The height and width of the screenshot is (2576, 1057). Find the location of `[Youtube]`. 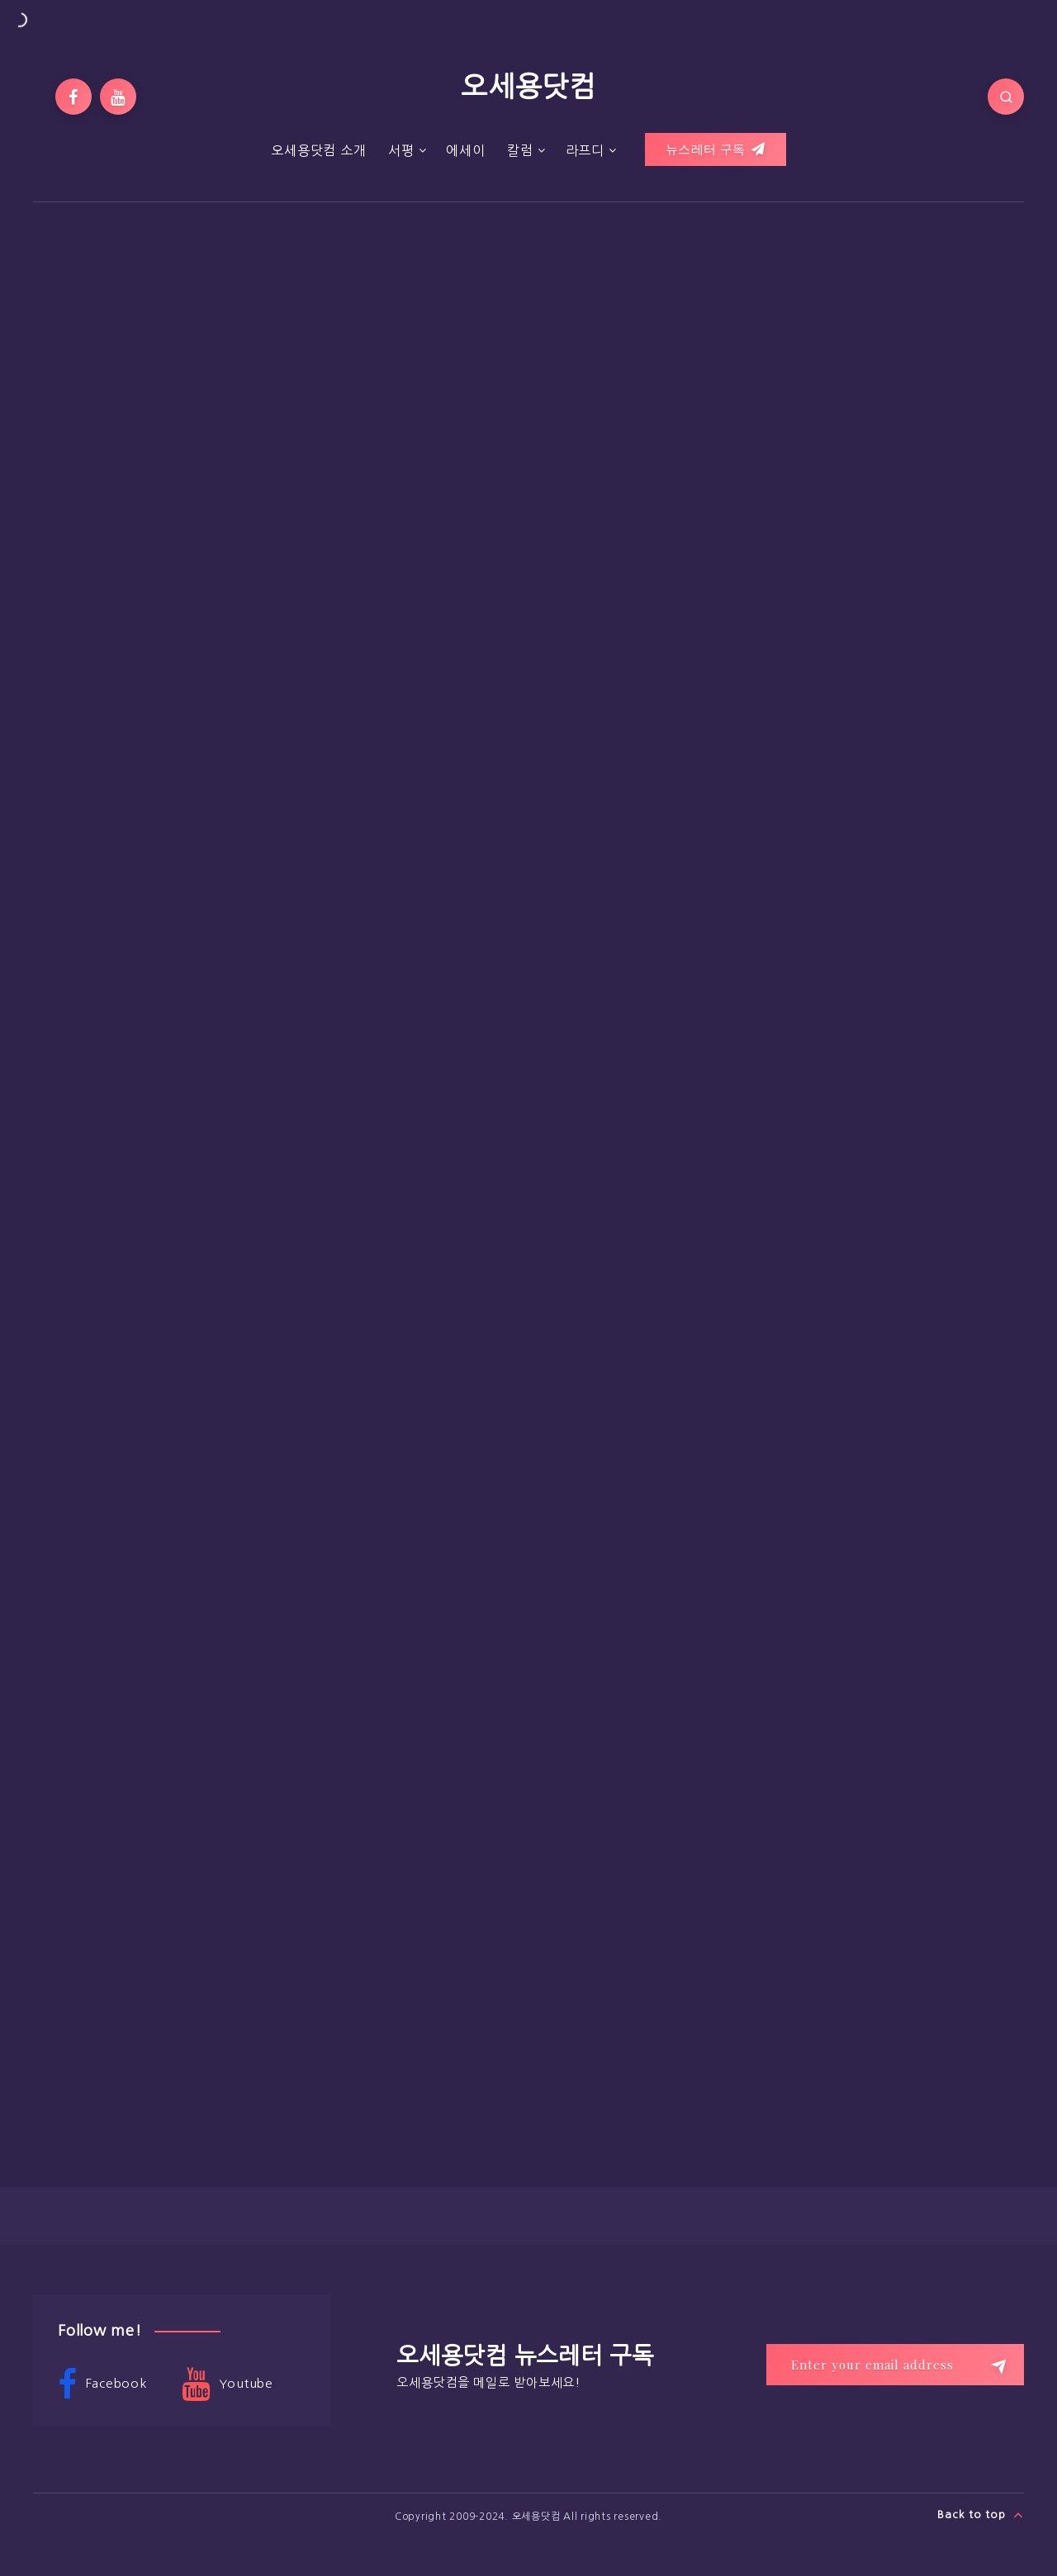

[Youtube] is located at coordinates (118, 96).